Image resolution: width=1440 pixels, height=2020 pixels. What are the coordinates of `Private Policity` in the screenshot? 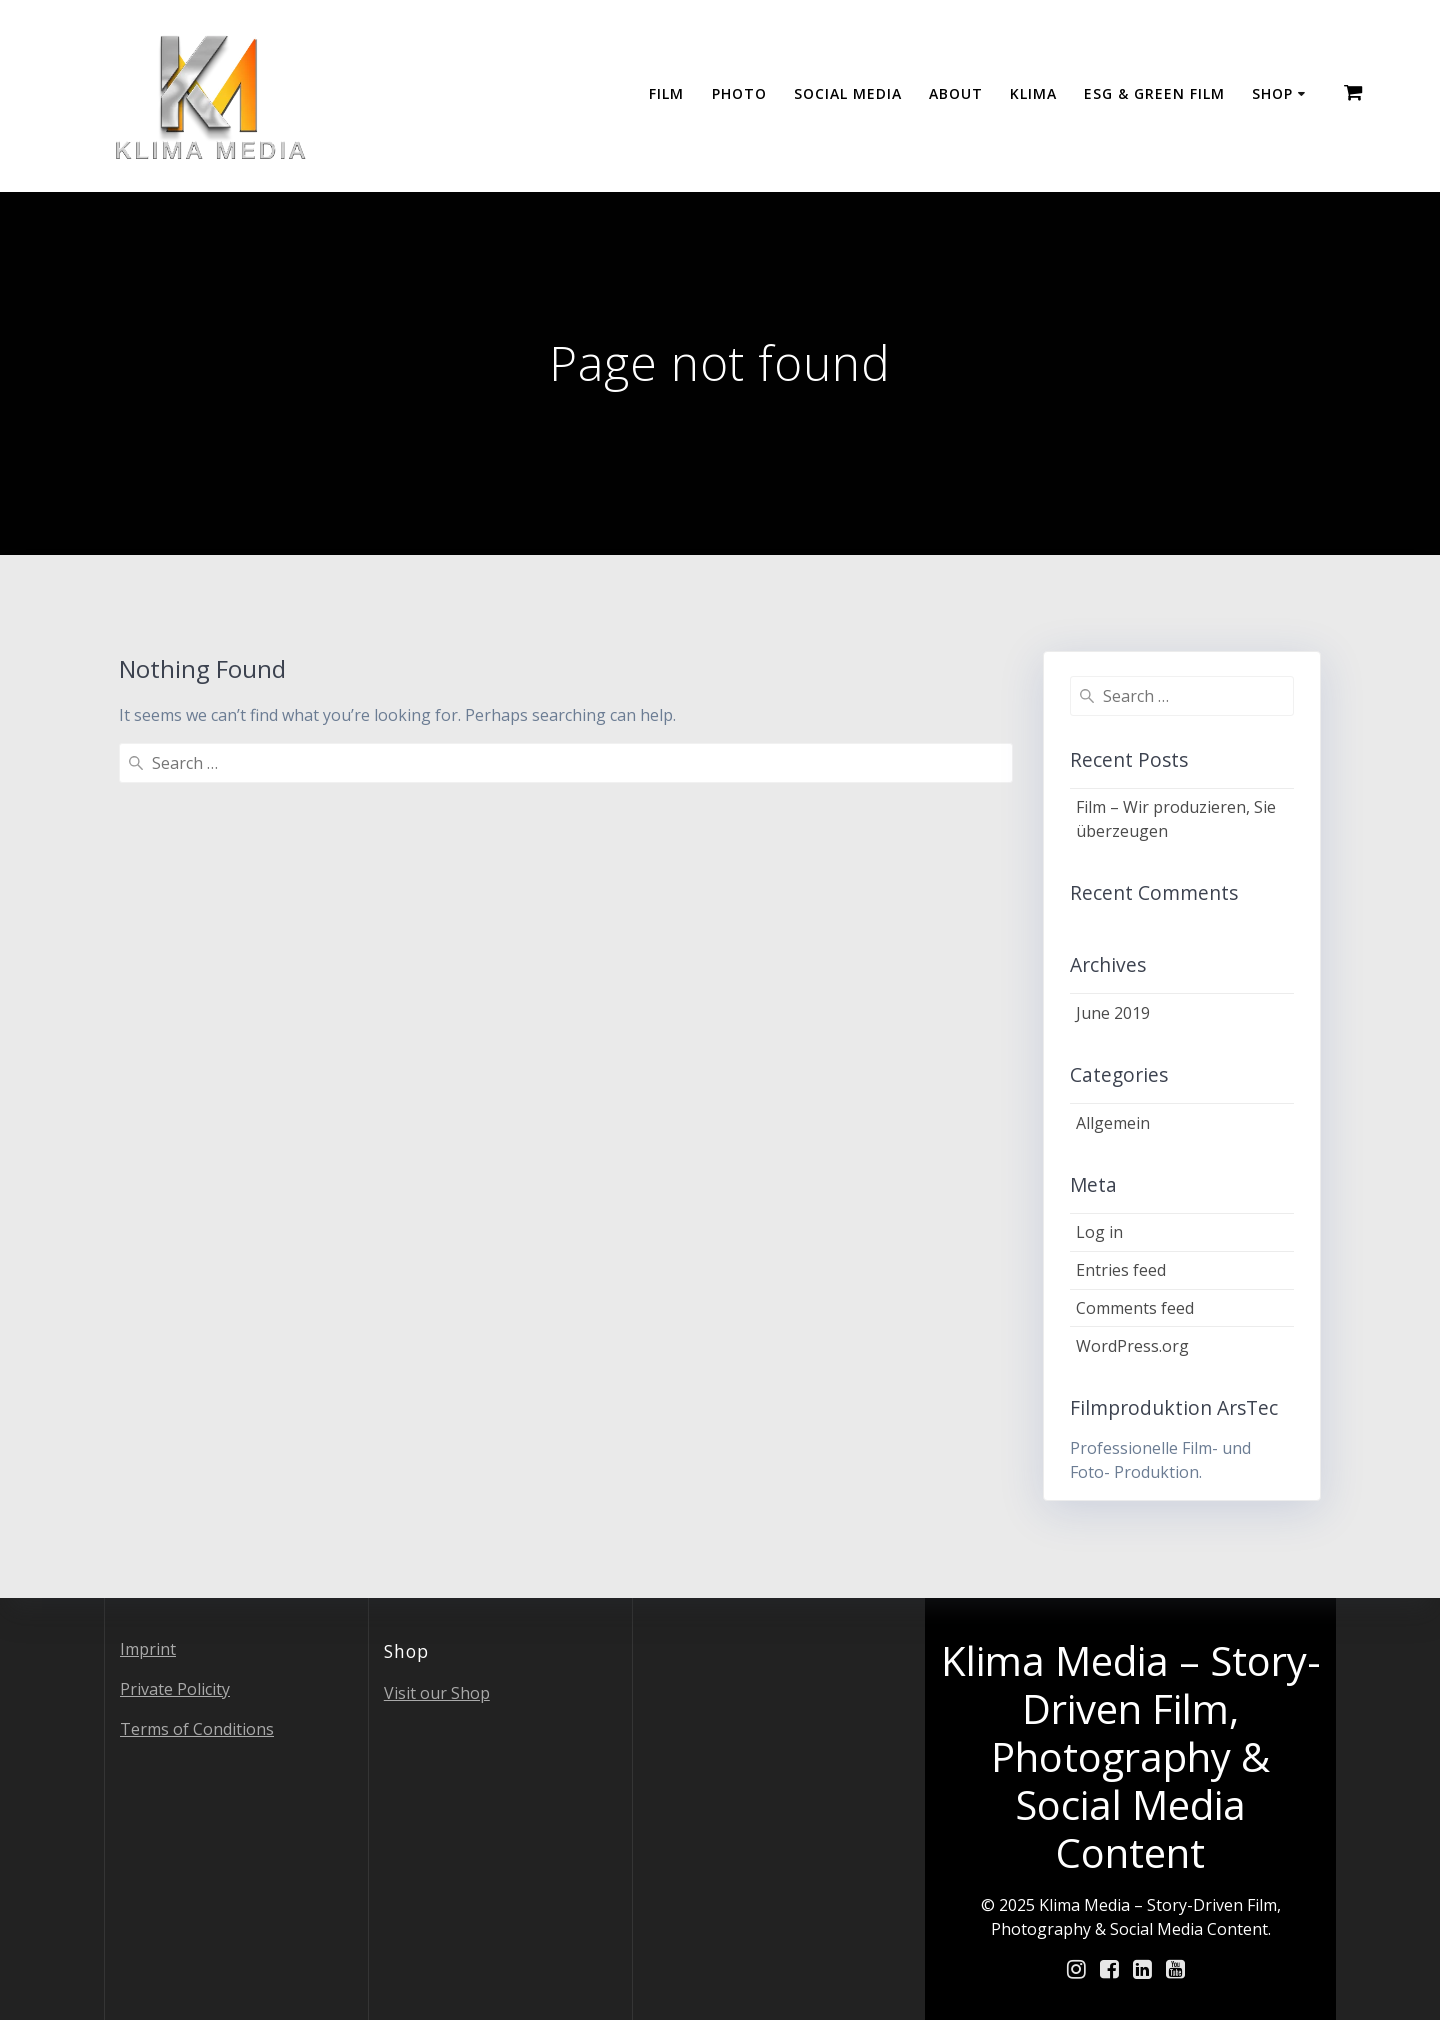 It's located at (175, 1689).